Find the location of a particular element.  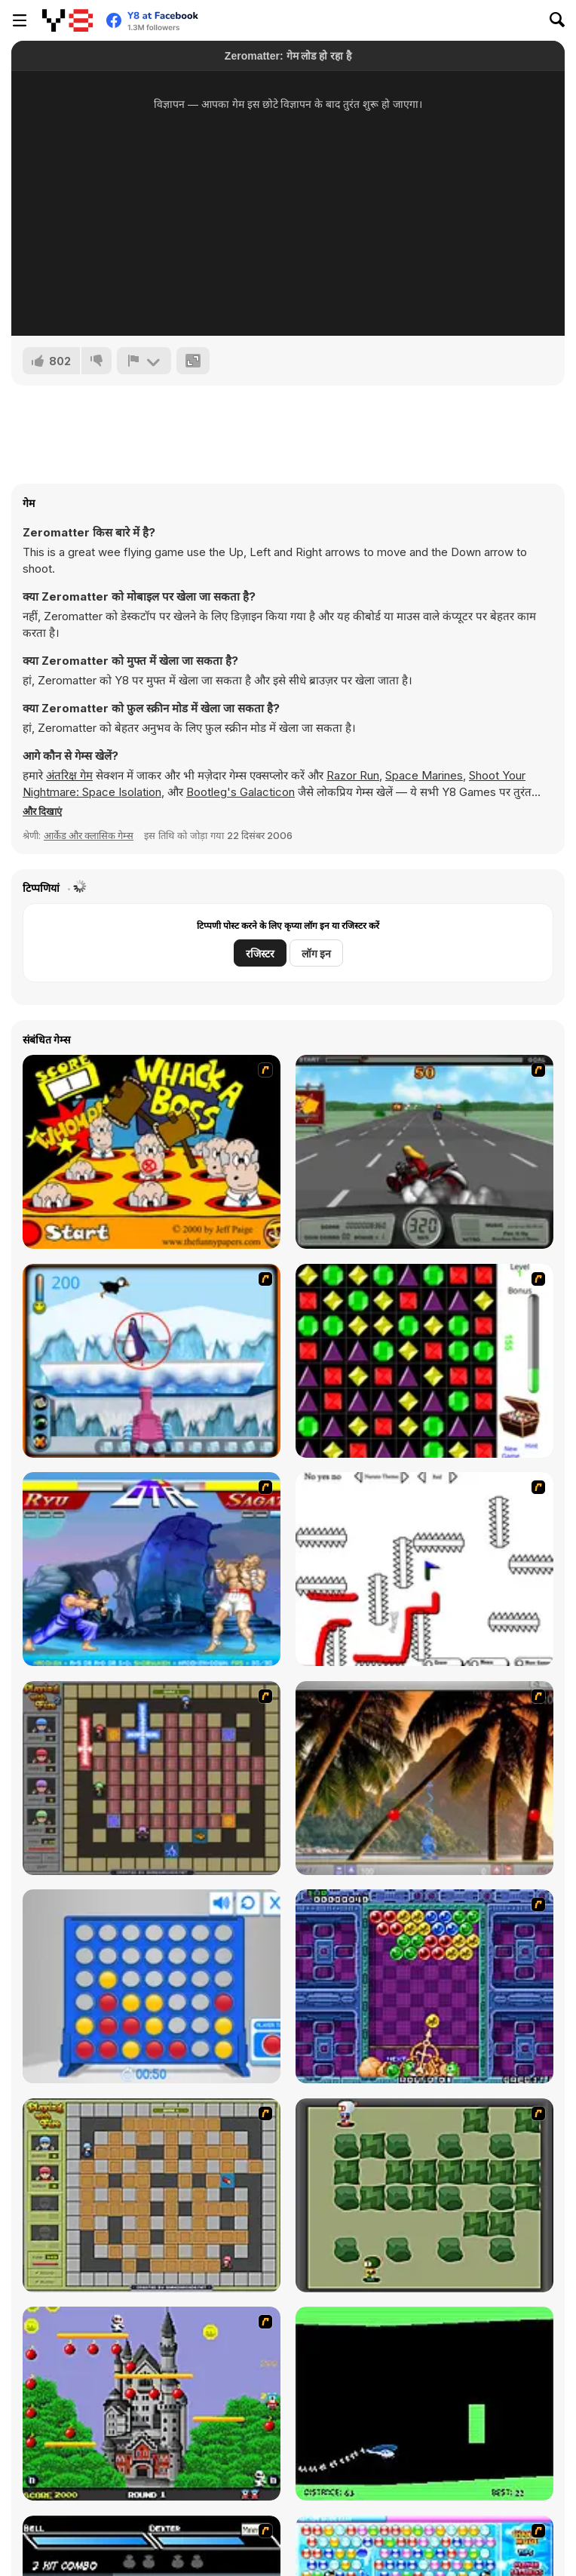

Razor Run is located at coordinates (352, 775).